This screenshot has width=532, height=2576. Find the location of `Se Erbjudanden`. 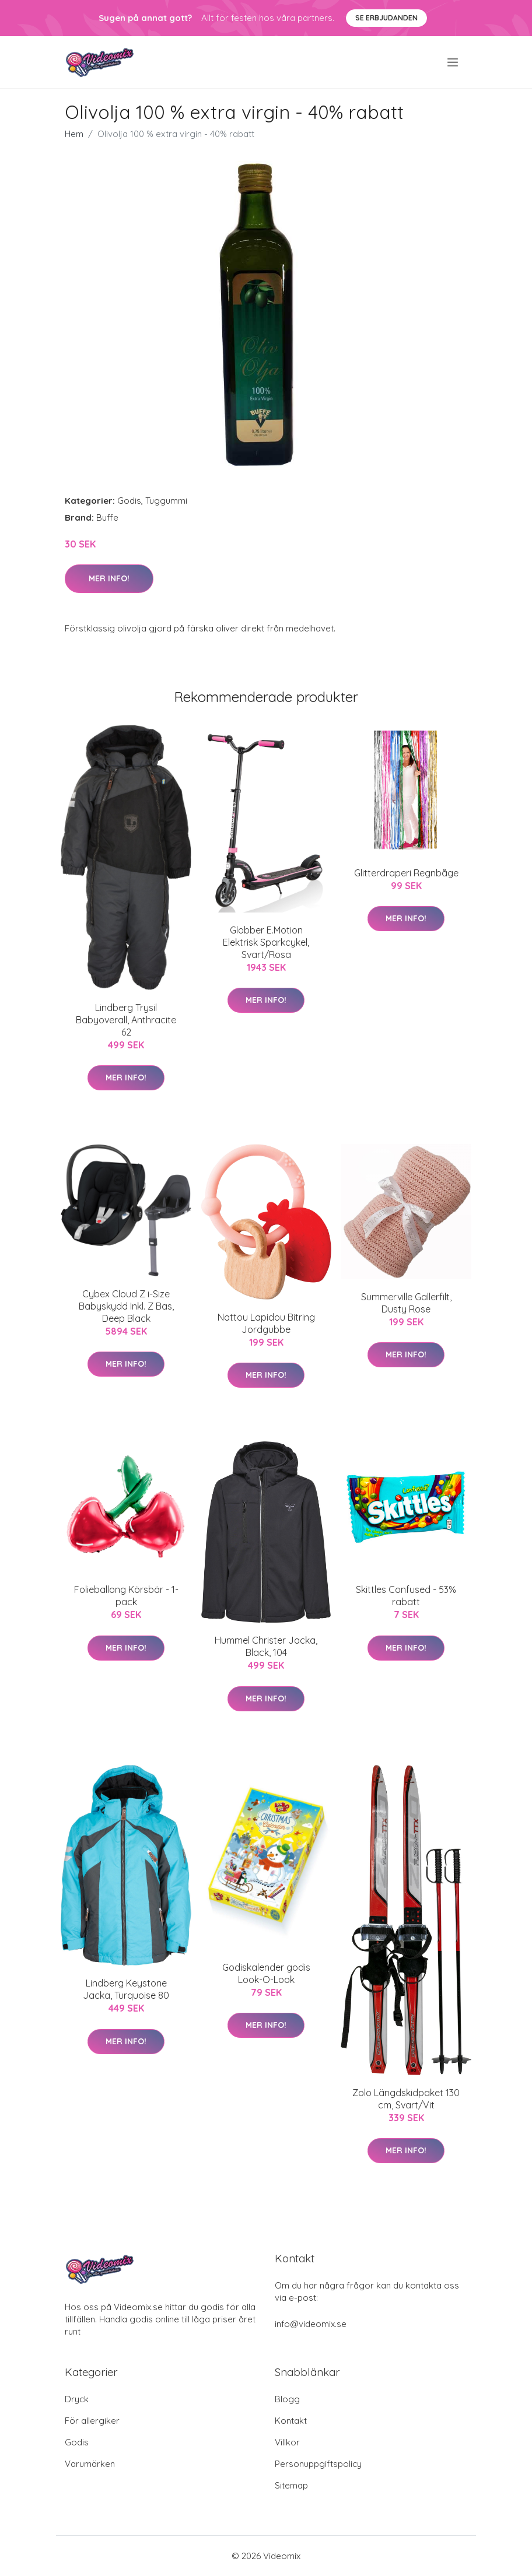

Se Erbjudanden is located at coordinates (386, 17).